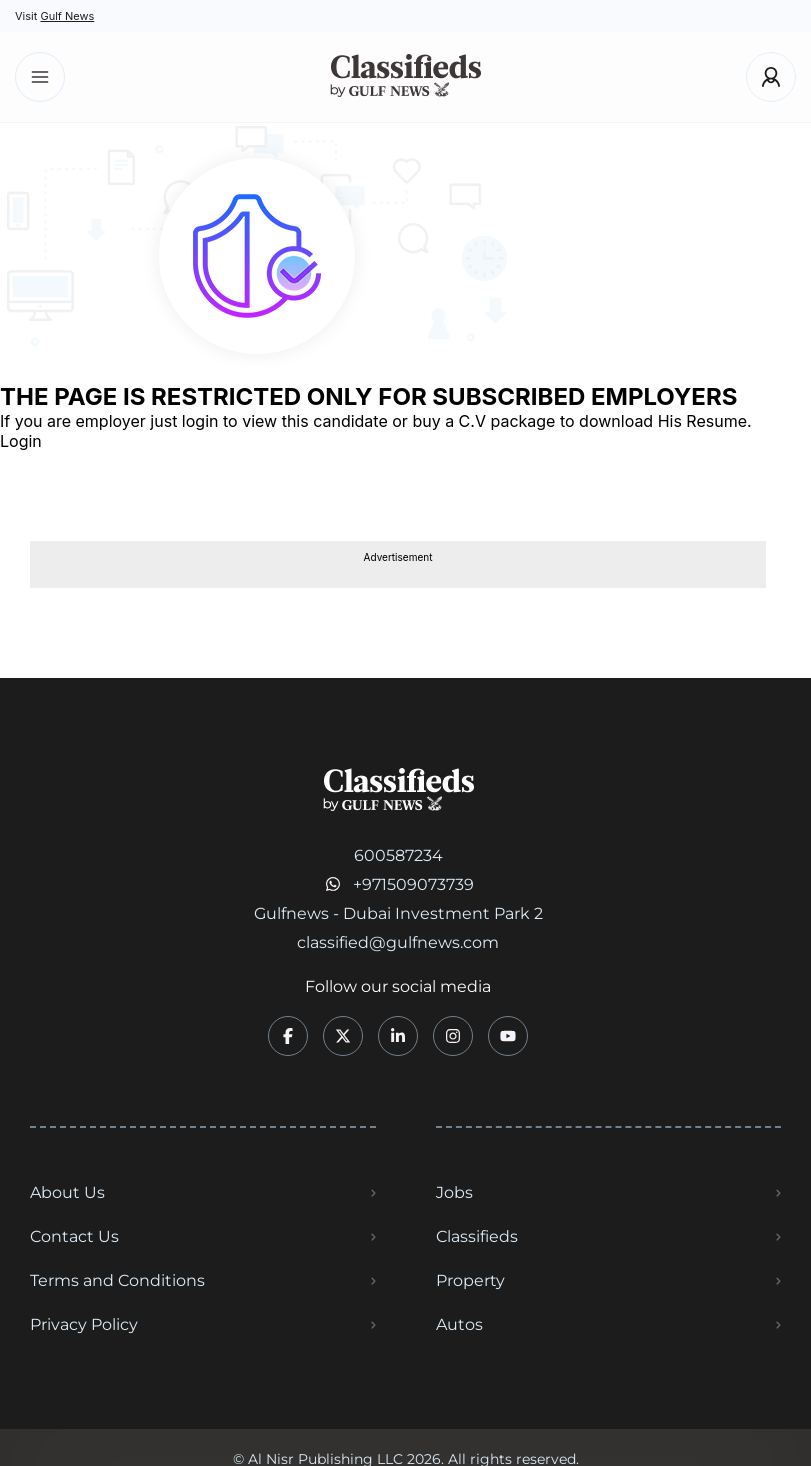  Describe the element at coordinates (74, 1236) in the screenshot. I see `Contact Us` at that location.